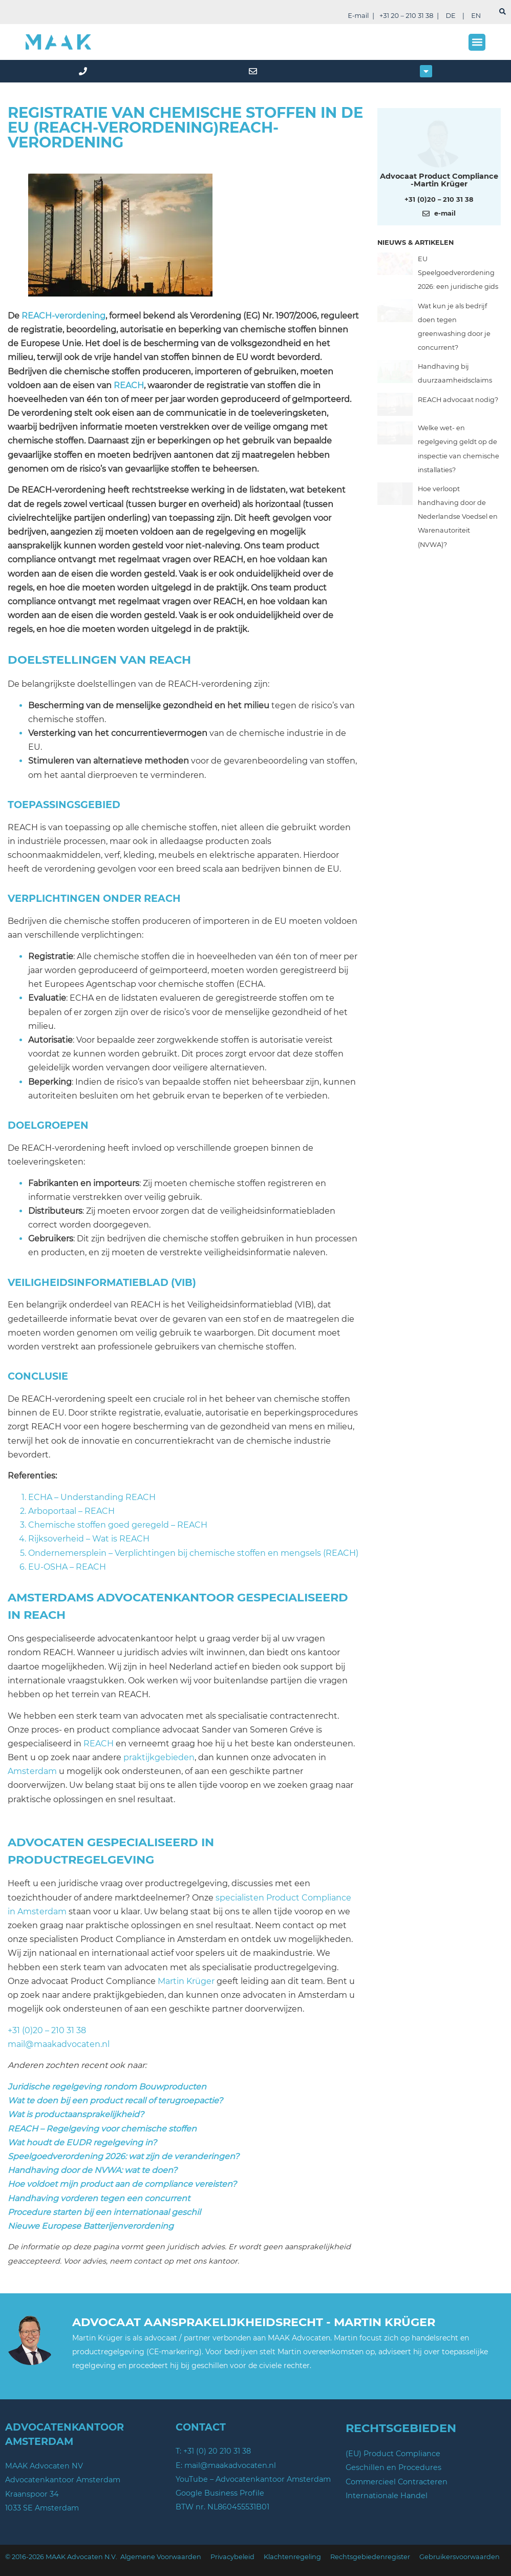 The height and width of the screenshot is (2576, 511). I want to click on Handhaving door de NVWA: wat te doen?, so click(92, 2170).